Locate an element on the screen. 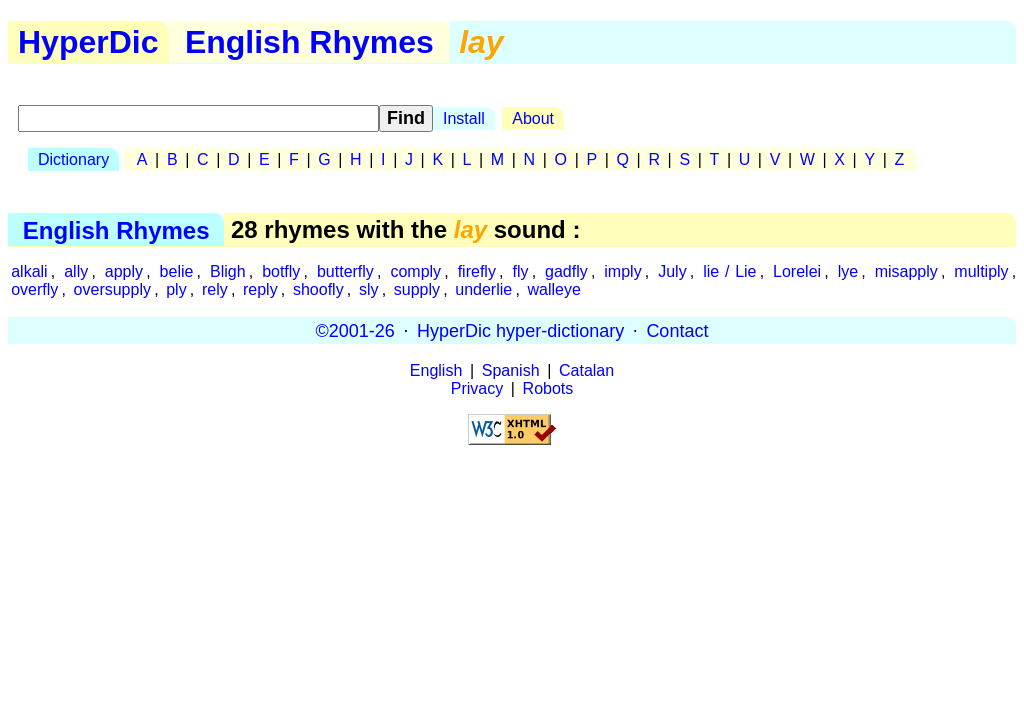  supply is located at coordinates (417, 289).